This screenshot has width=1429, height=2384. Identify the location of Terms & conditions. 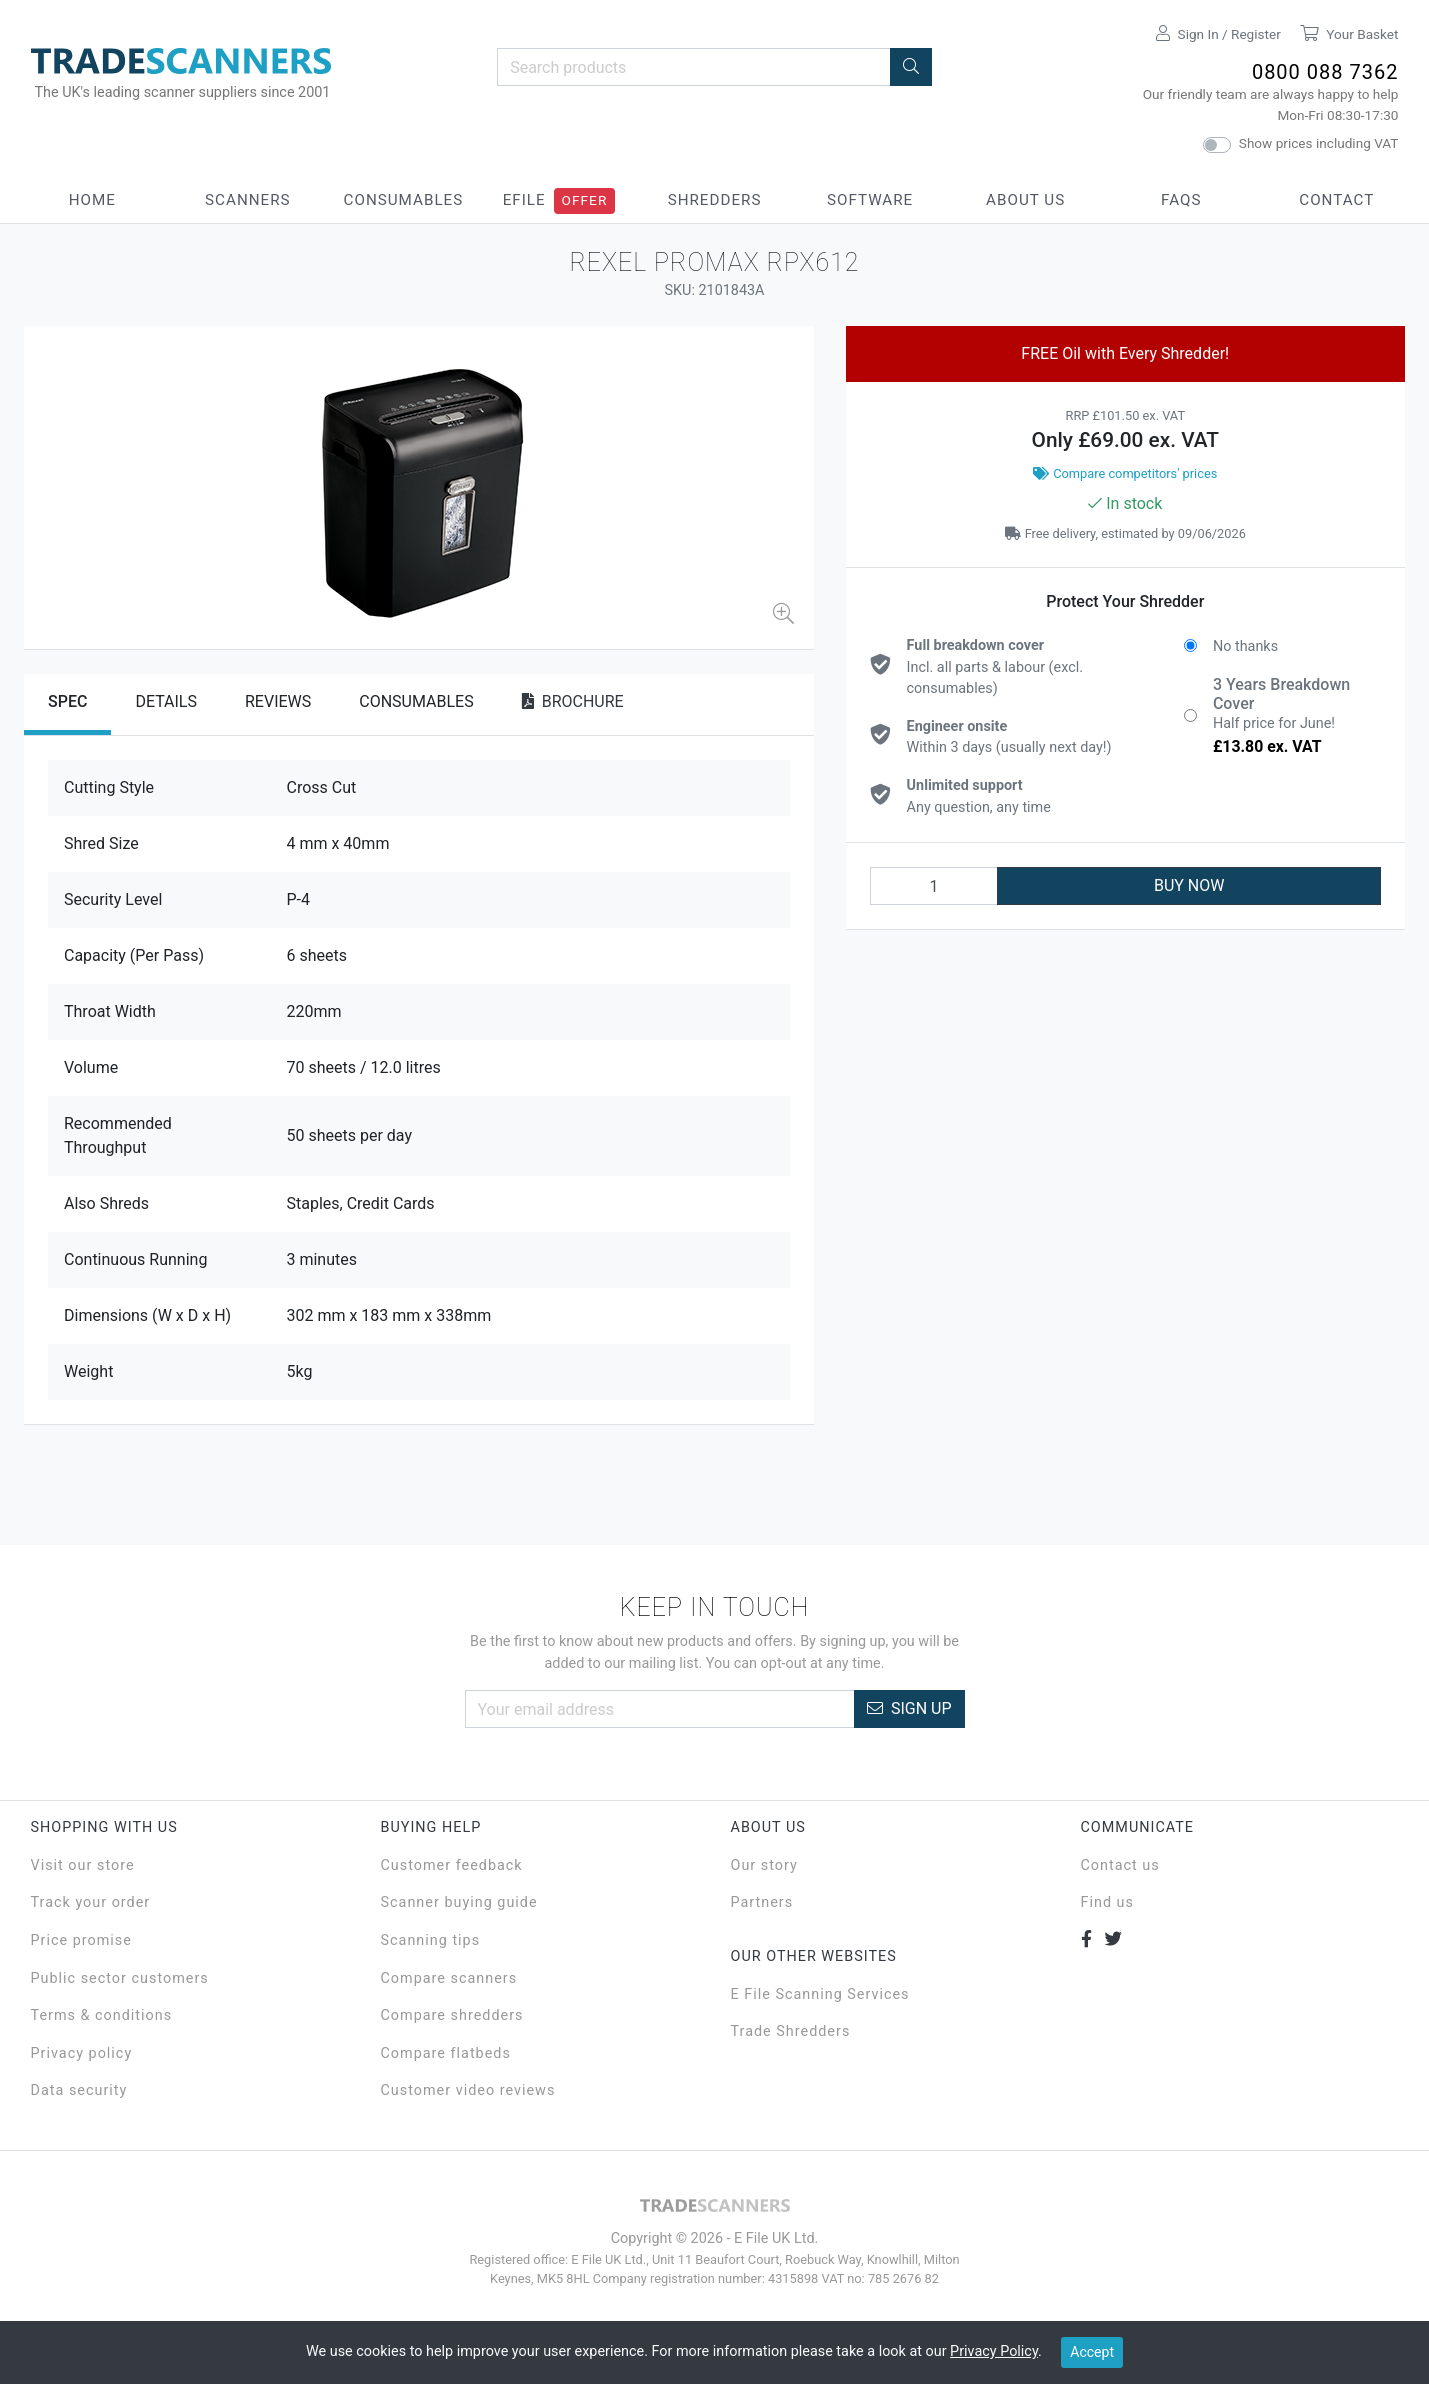
(102, 2015).